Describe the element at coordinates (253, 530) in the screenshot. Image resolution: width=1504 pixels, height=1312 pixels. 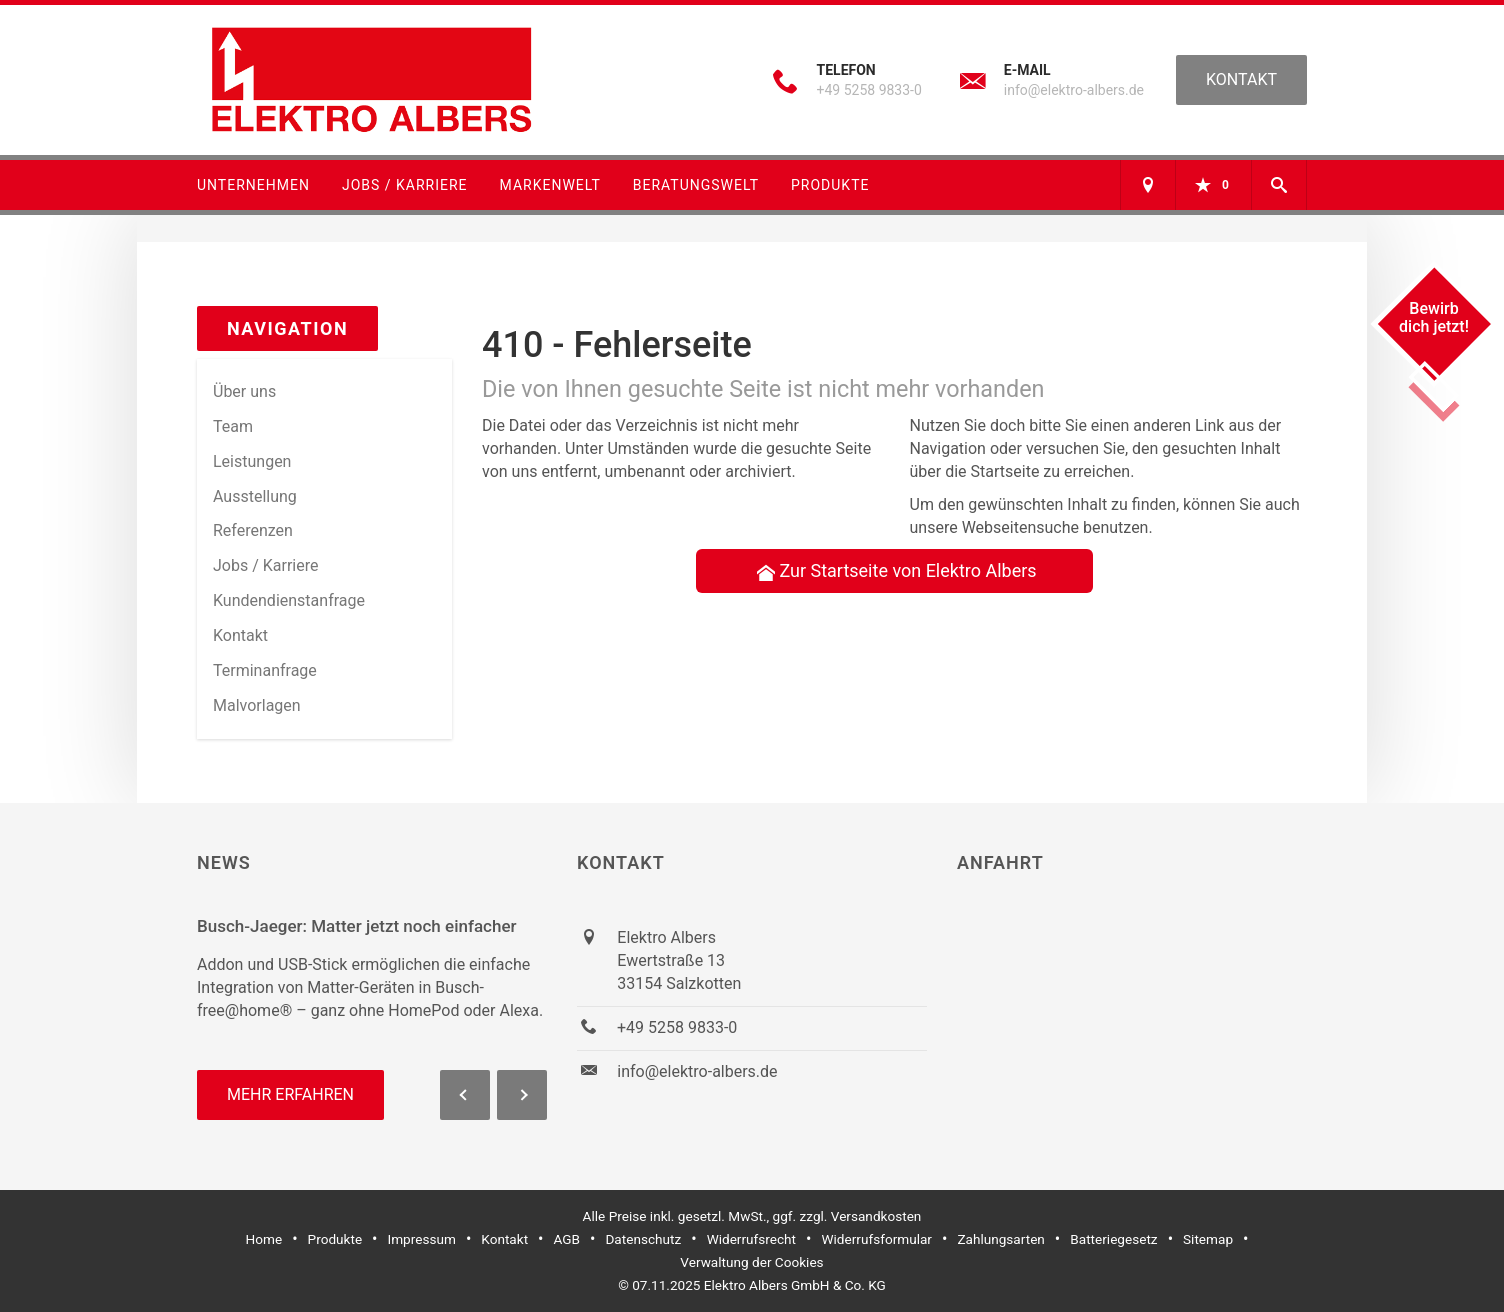
I see `Referenzen [menuitem]` at that location.